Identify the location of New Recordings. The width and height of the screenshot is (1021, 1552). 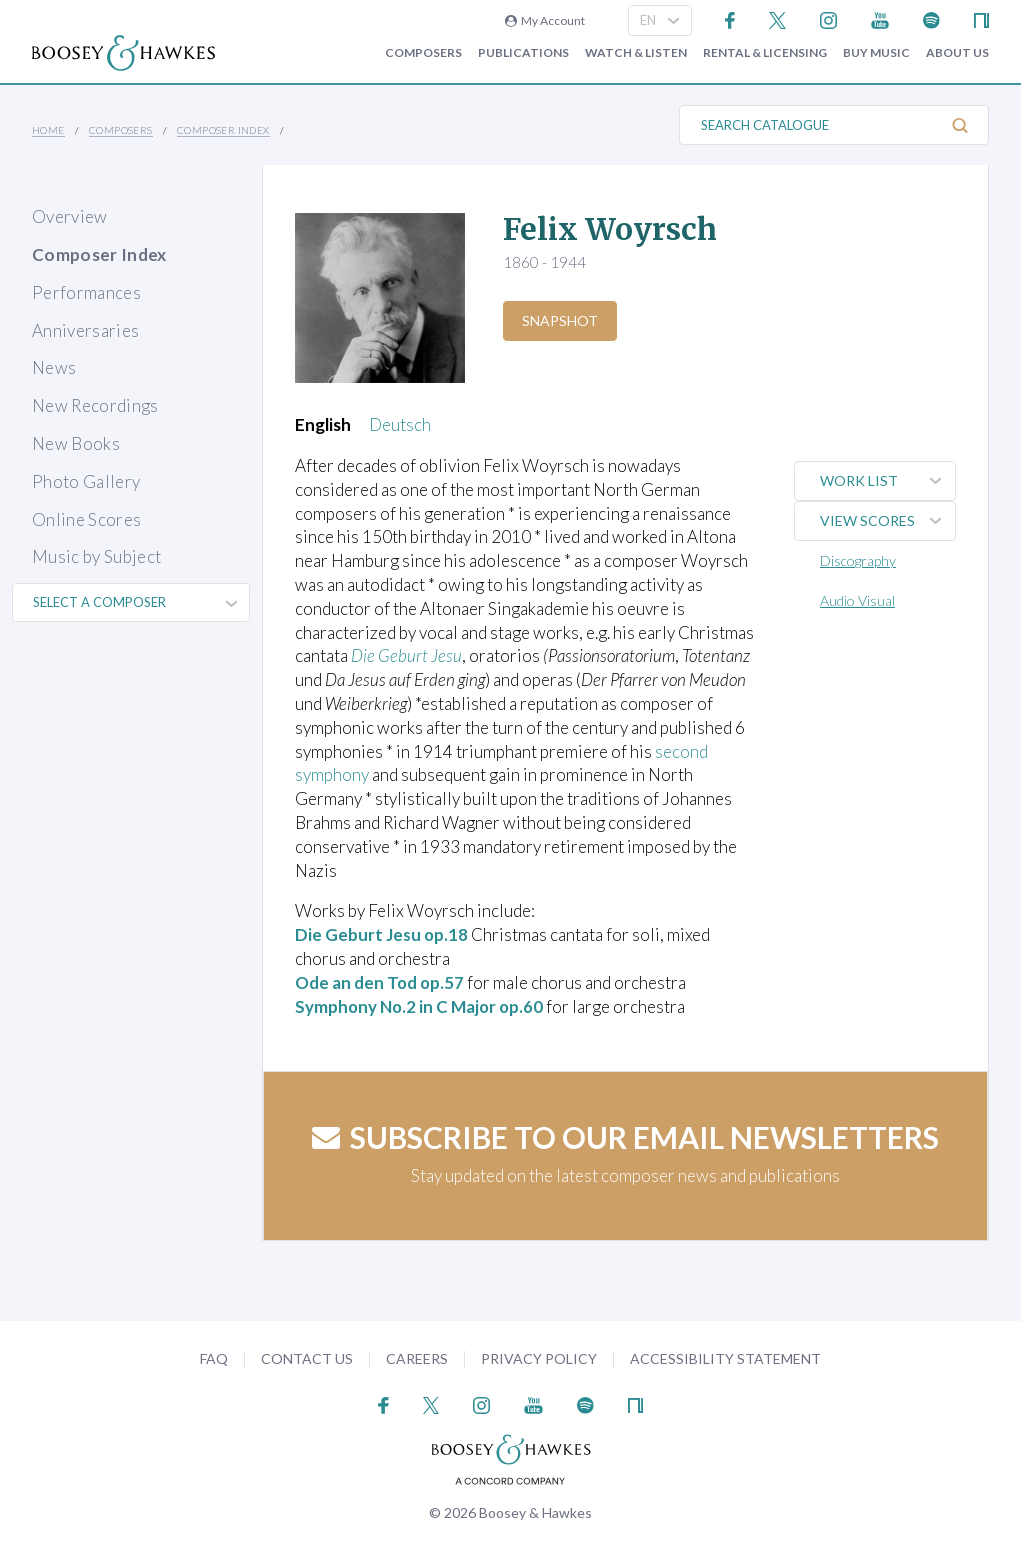
(95, 405).